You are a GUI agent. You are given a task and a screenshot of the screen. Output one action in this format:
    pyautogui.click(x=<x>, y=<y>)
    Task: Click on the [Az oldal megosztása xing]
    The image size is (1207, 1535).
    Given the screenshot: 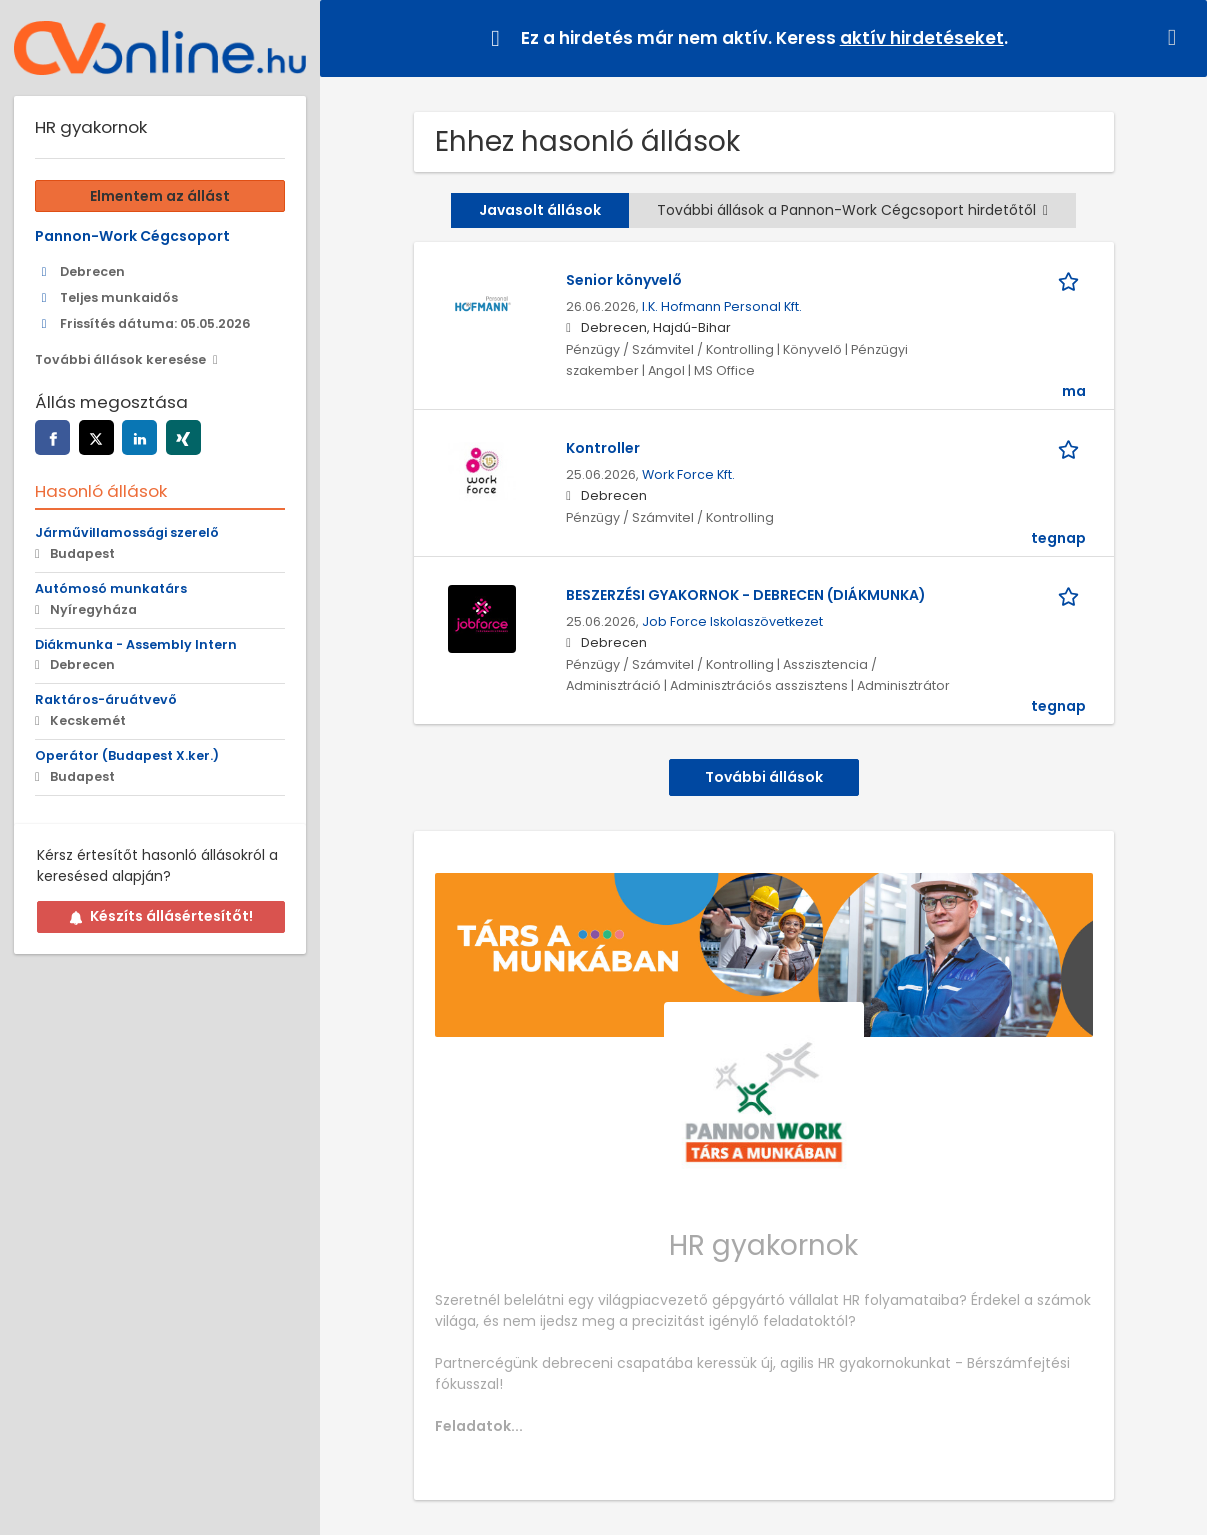 What is the action you would take?
    pyautogui.click(x=183, y=437)
    